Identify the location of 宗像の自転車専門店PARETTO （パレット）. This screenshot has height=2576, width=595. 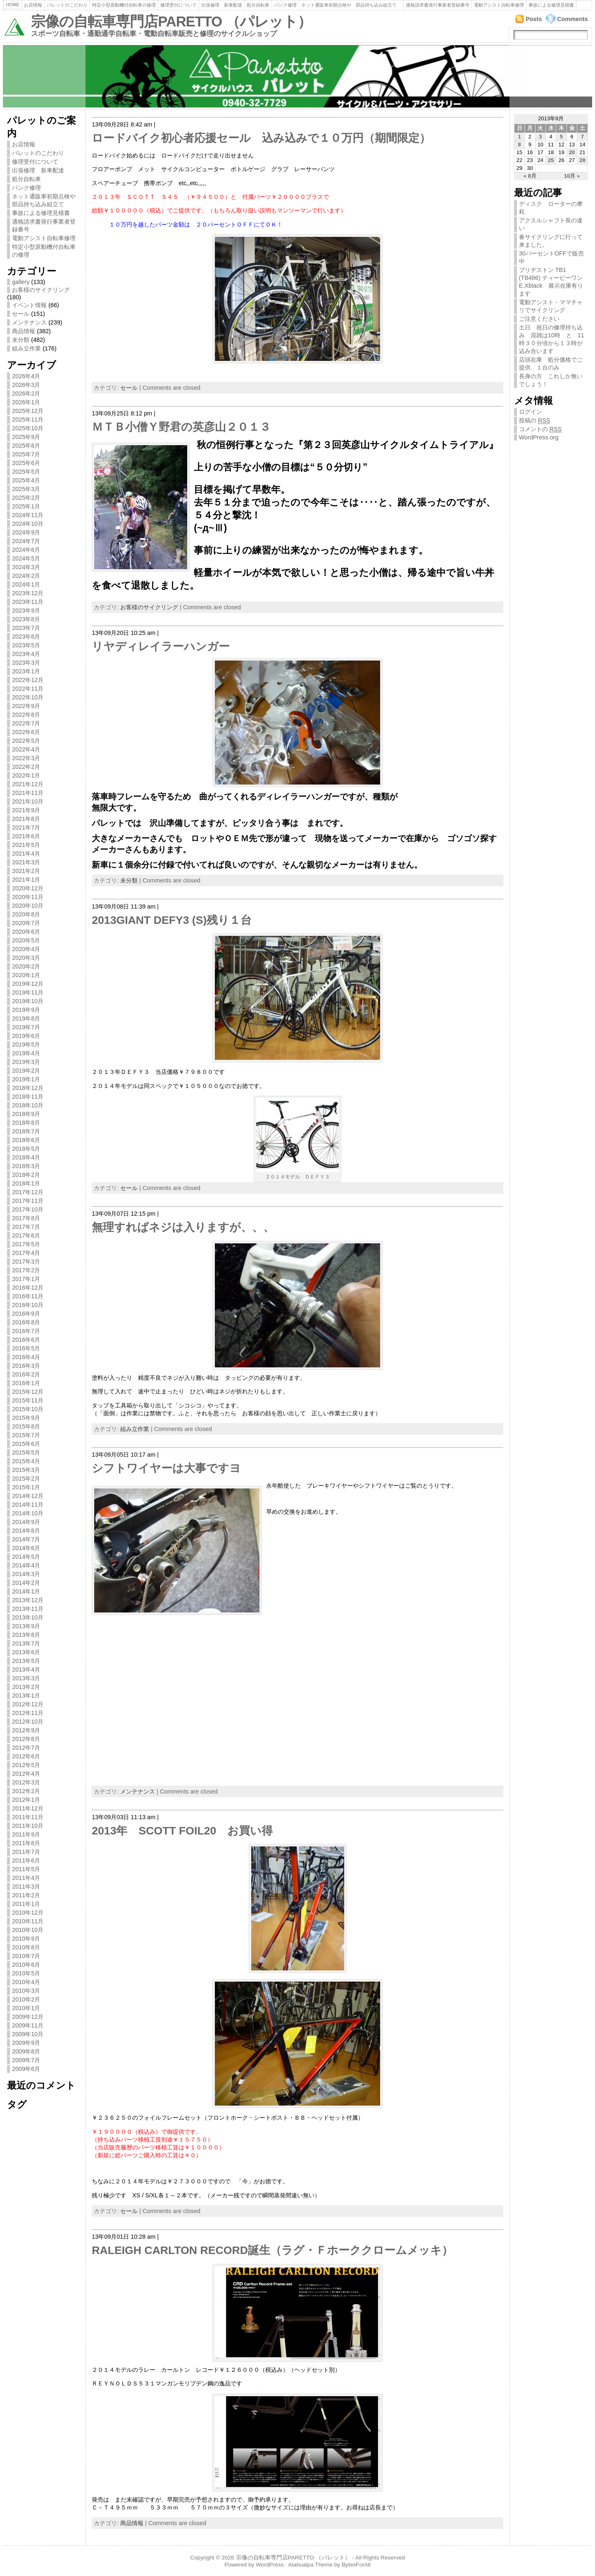
(171, 21).